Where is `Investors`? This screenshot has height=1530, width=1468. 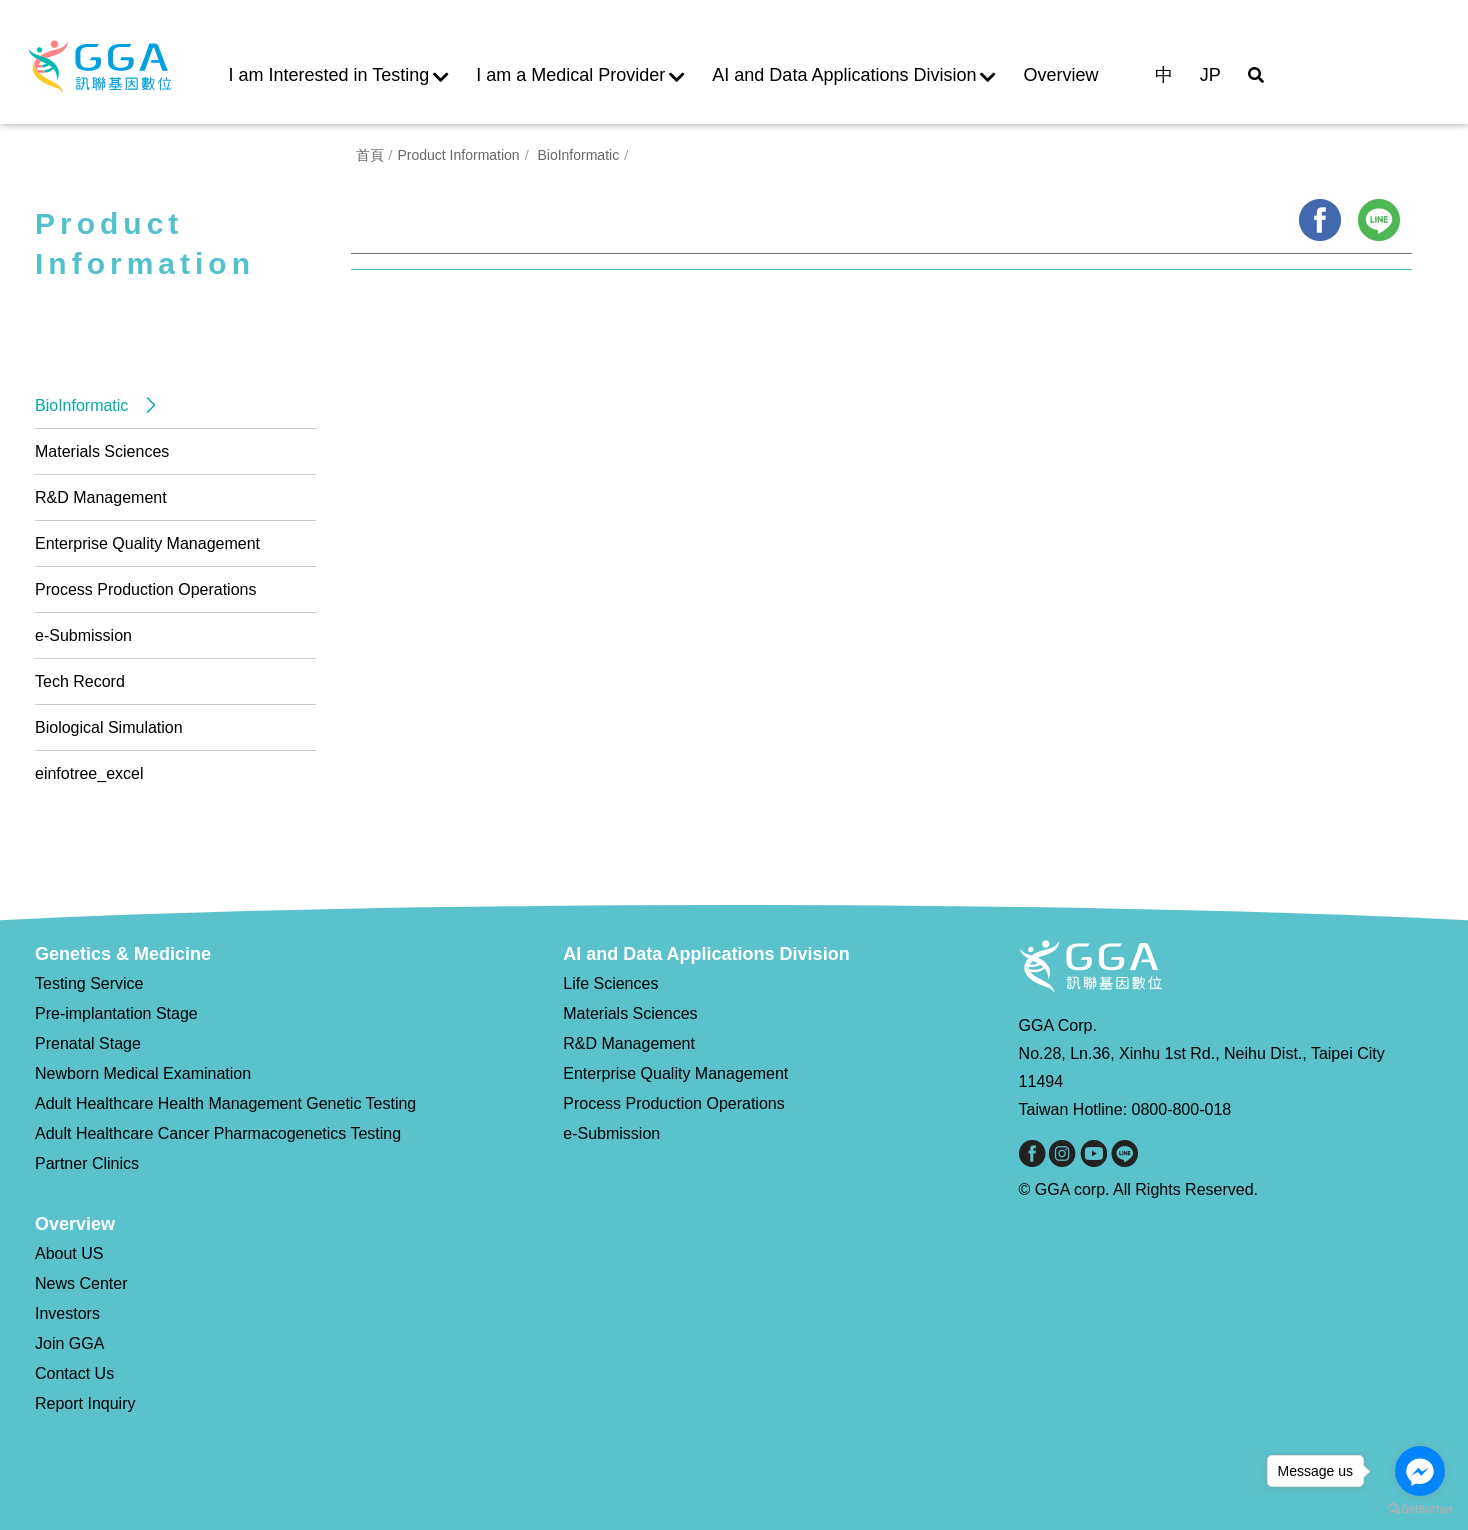 Investors is located at coordinates (67, 1313).